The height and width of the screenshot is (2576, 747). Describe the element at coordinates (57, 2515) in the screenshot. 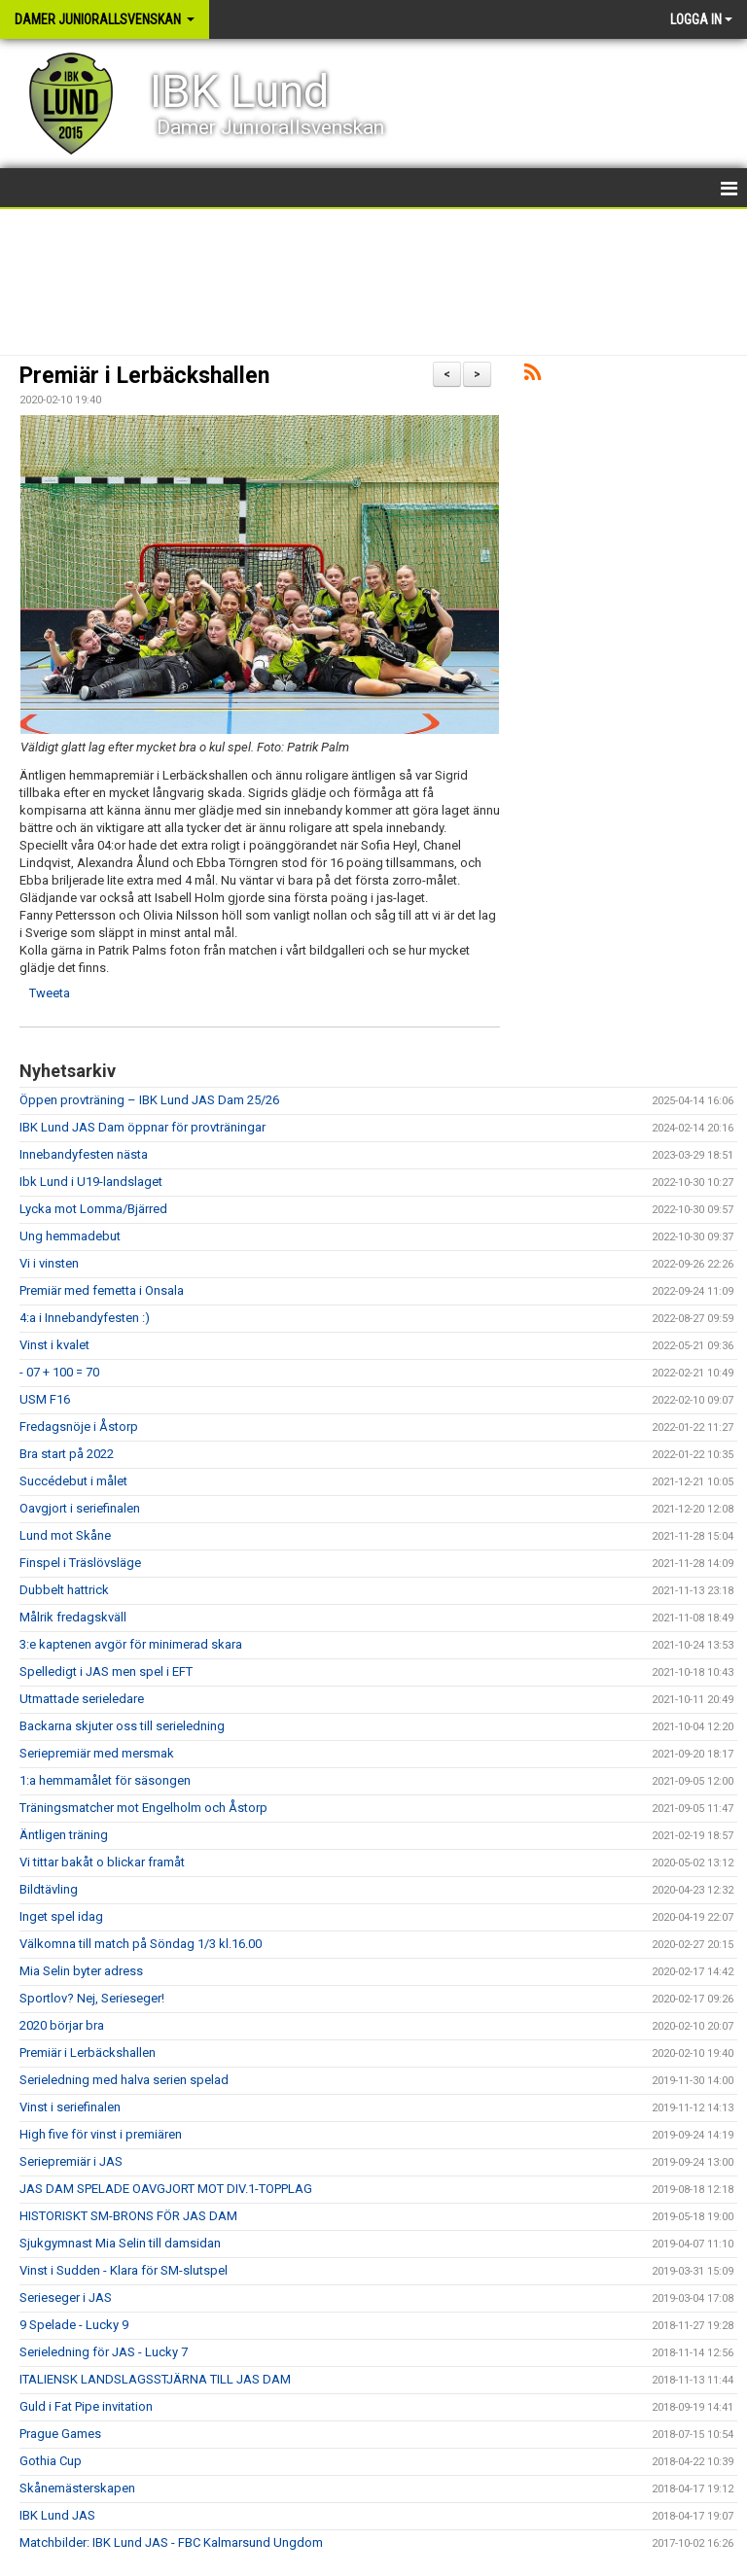

I see `IBK Lund JAS` at that location.